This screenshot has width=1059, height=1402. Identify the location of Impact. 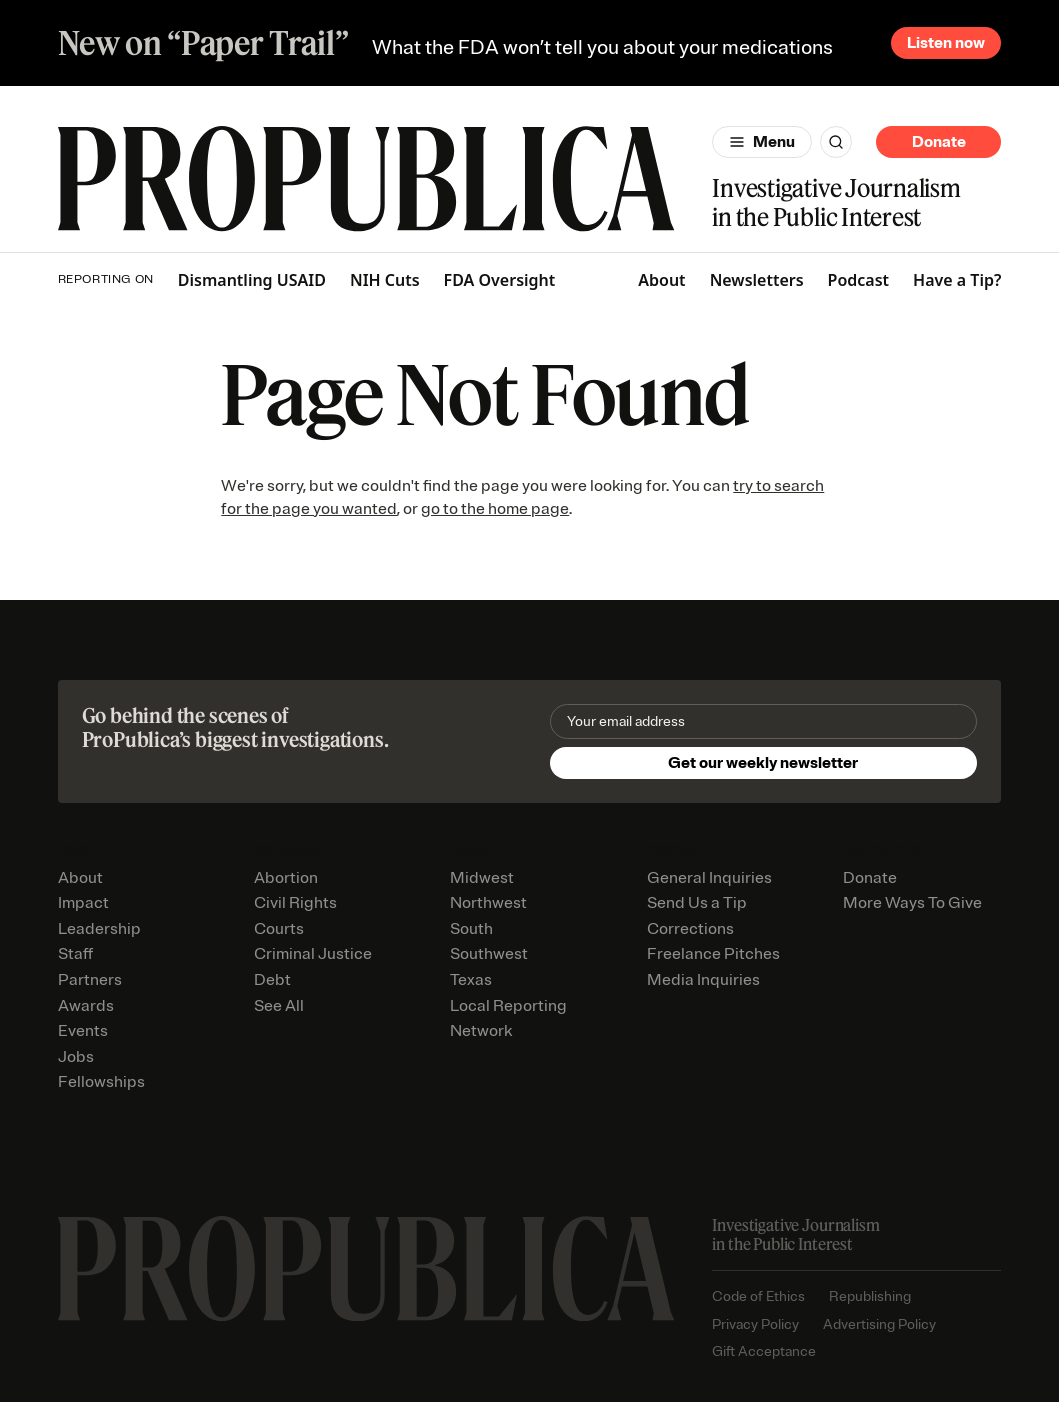
(83, 903).